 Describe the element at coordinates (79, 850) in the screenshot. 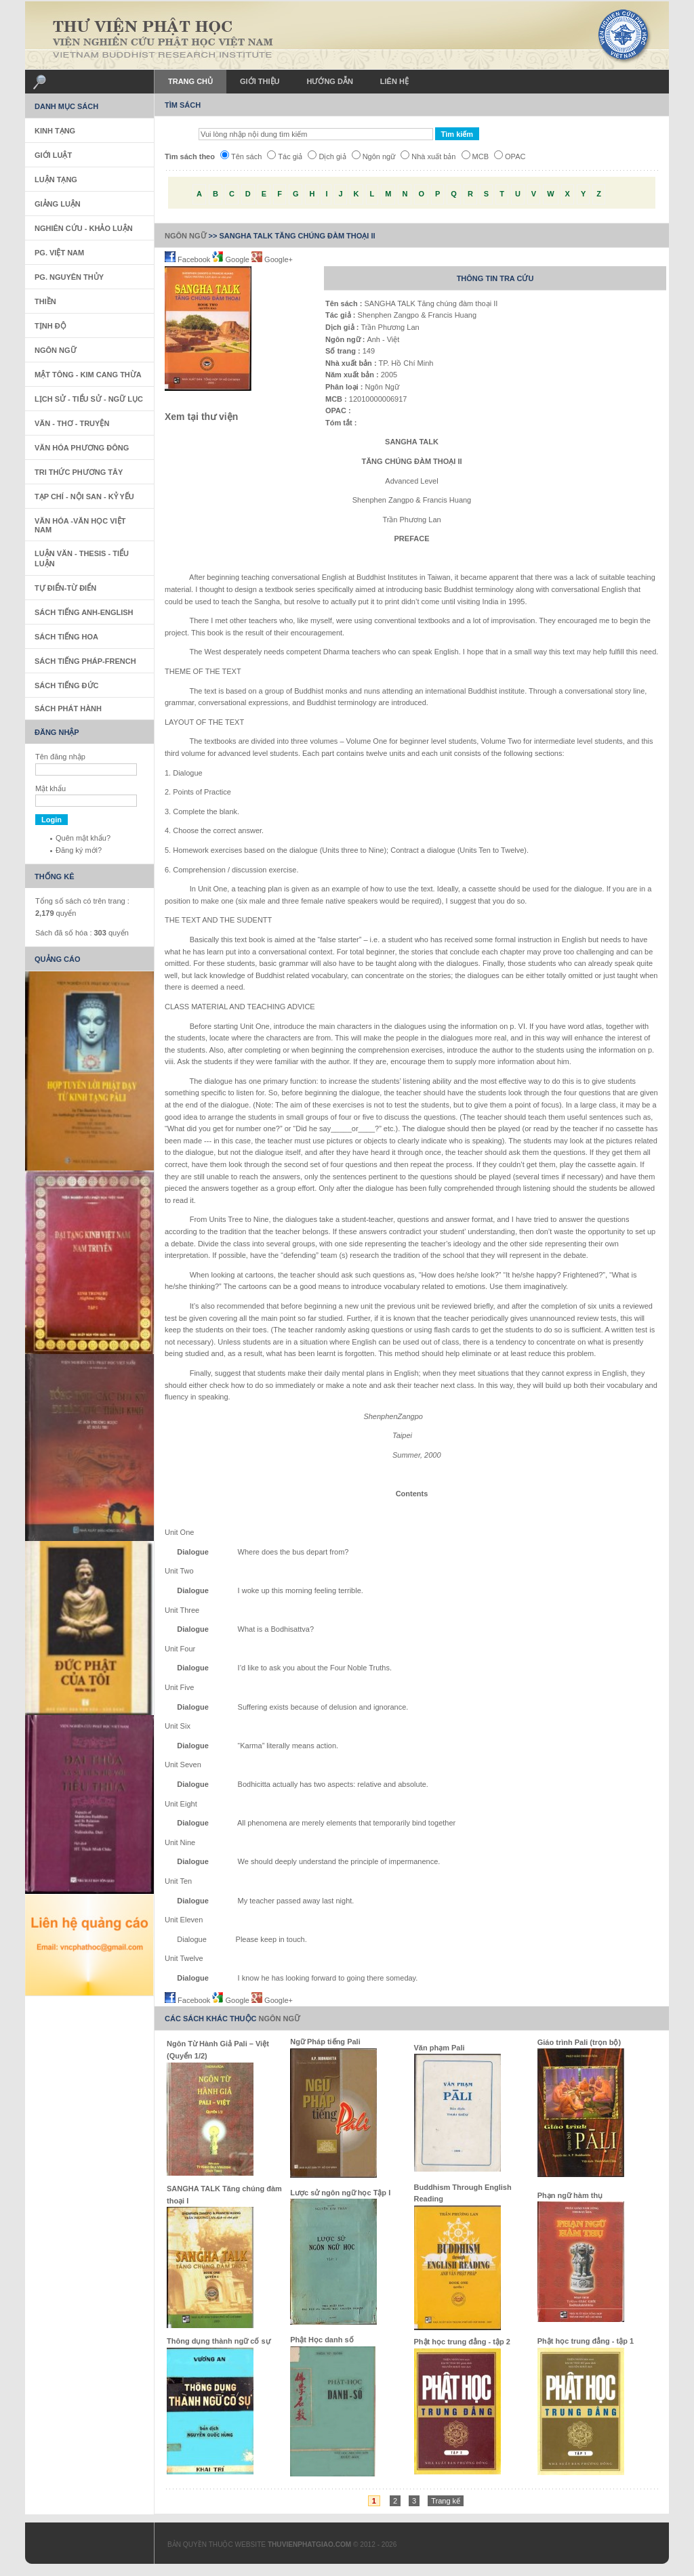

I see `Đăng ký mới?` at that location.